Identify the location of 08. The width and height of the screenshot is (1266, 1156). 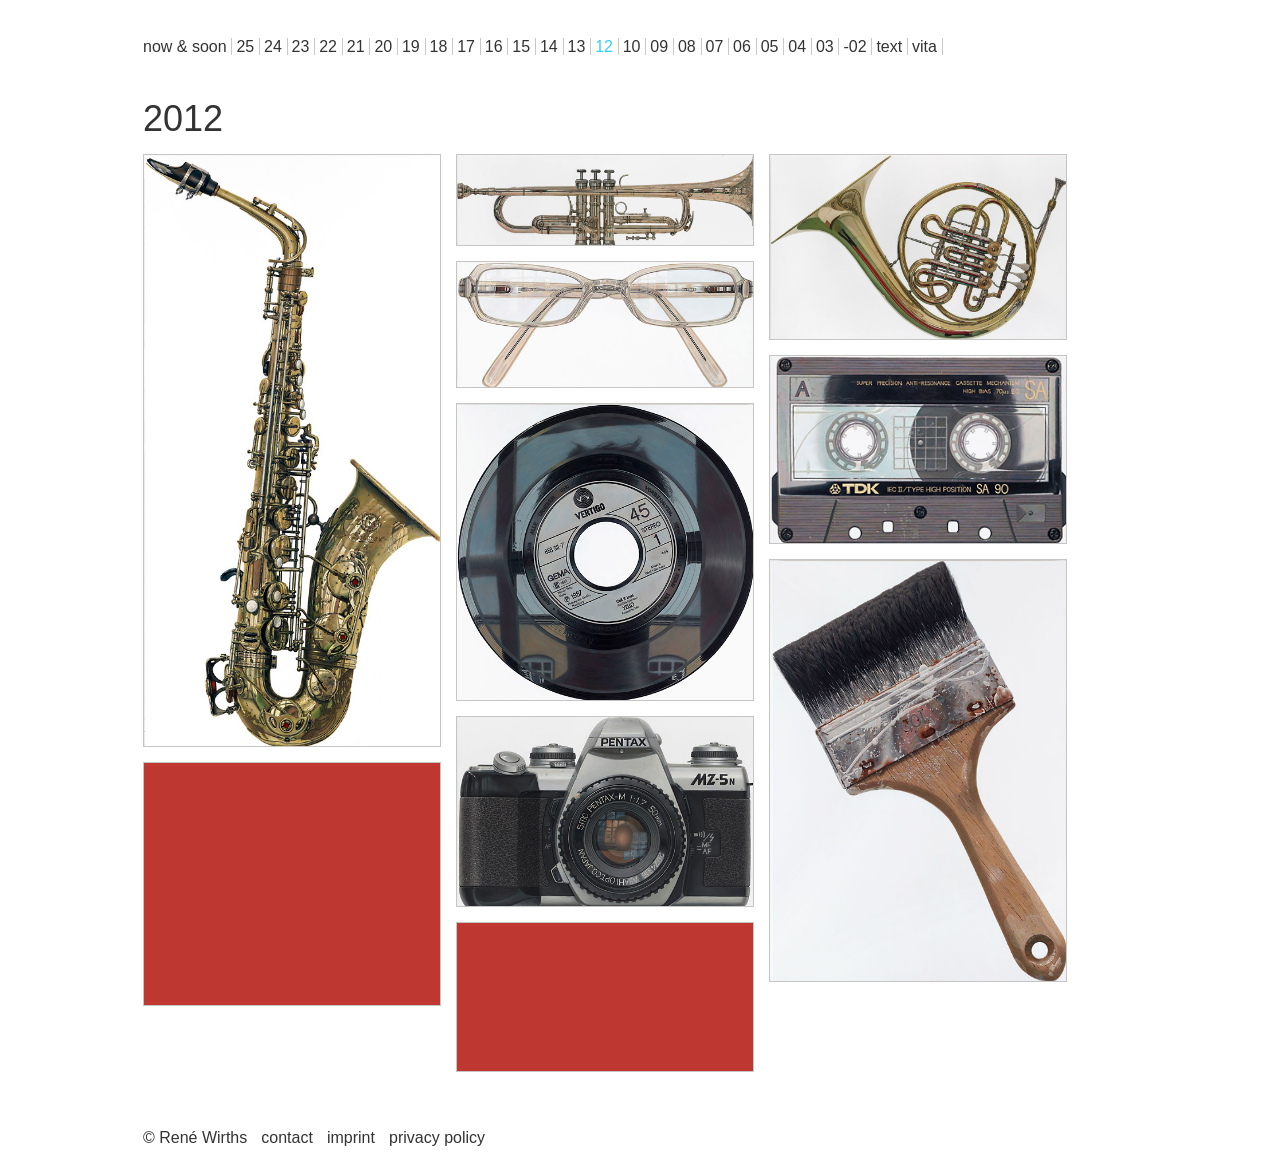
(687, 46).